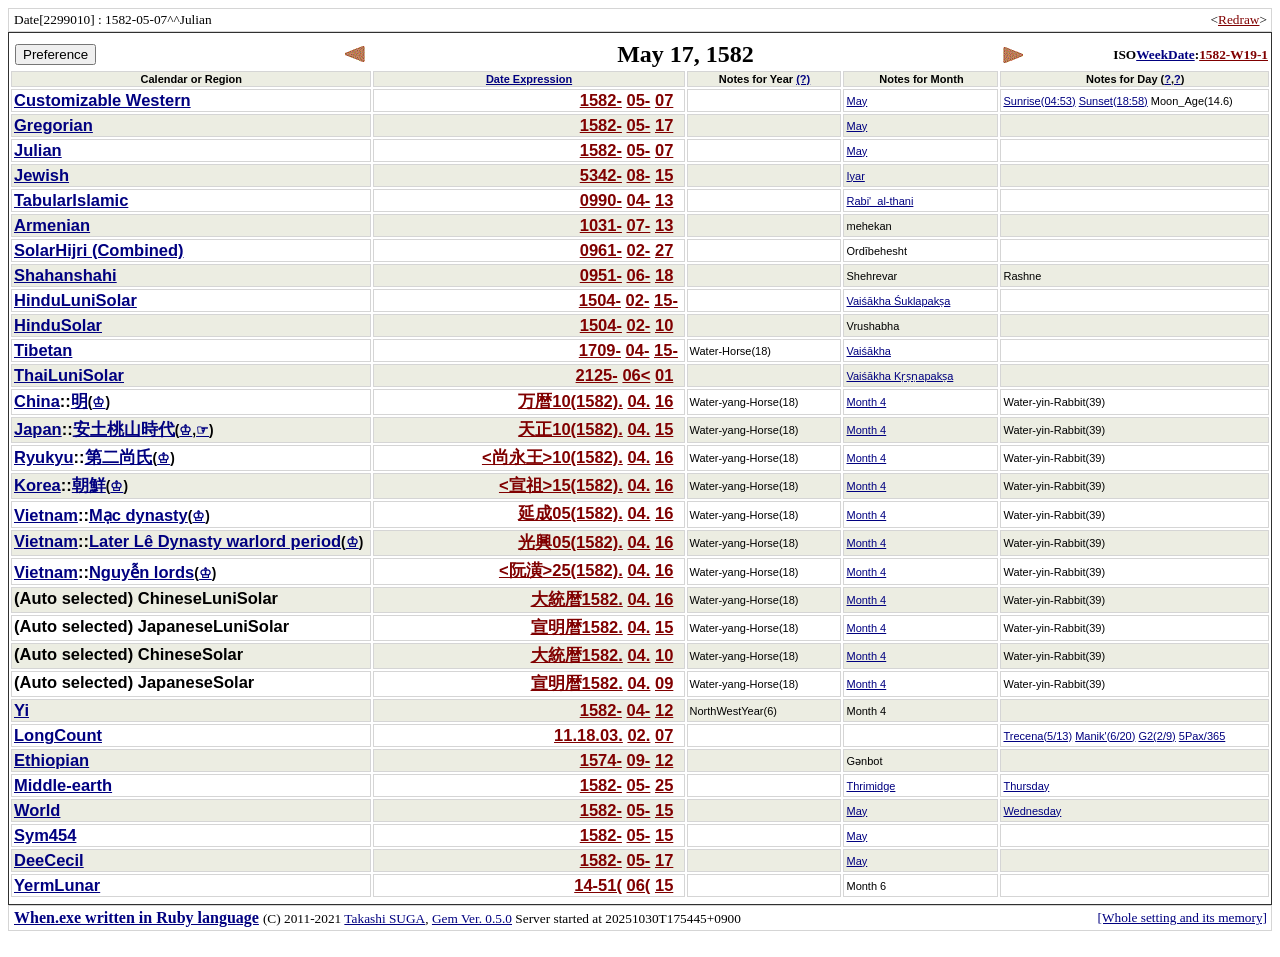 The height and width of the screenshot is (957, 1280). What do you see at coordinates (666, 300) in the screenshot?
I see `15-` at bounding box center [666, 300].